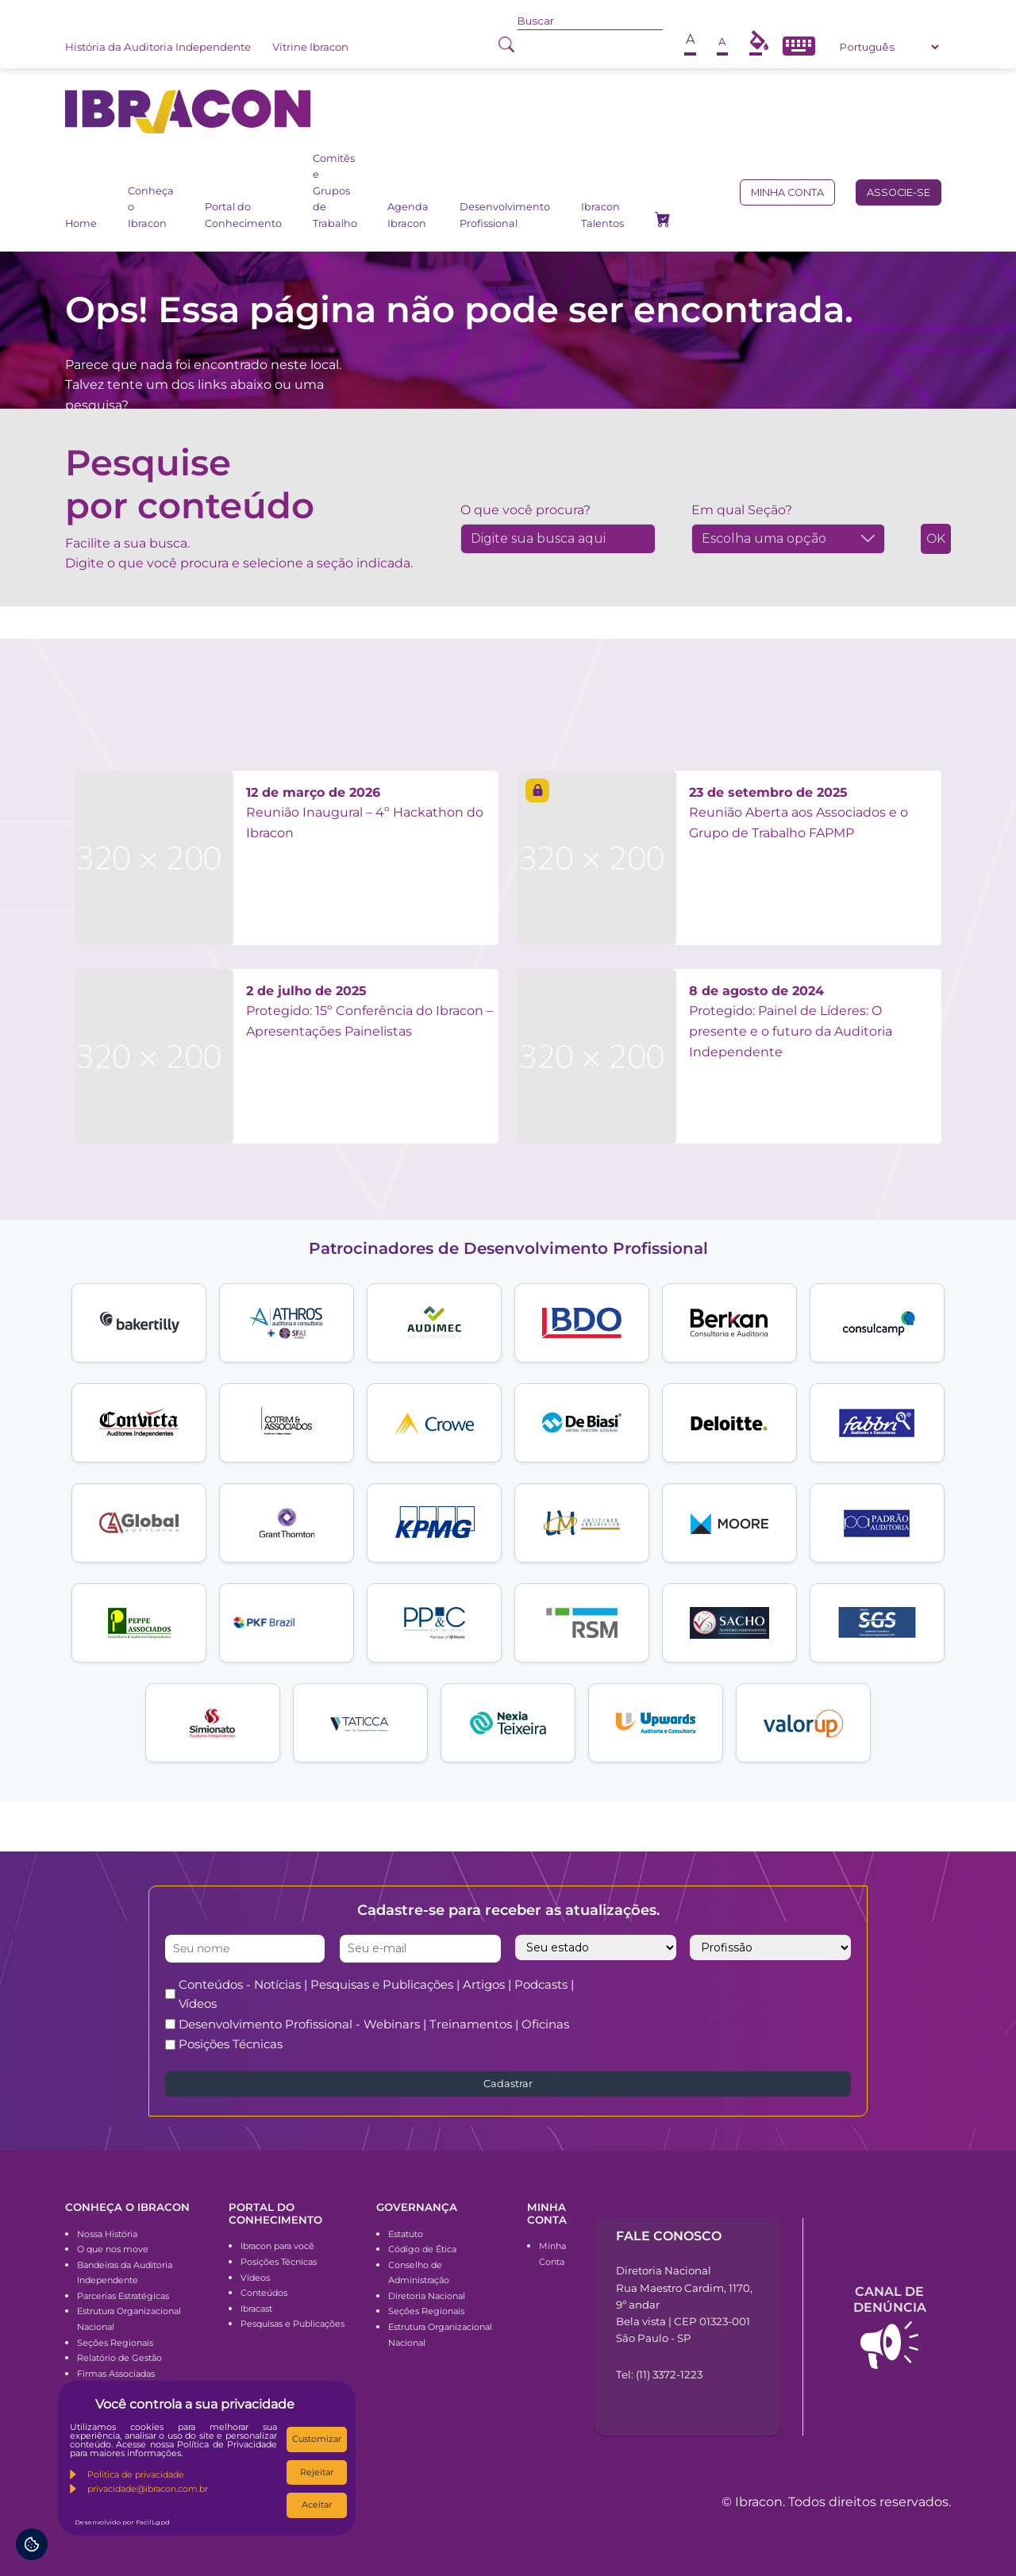 Image resolution: width=1016 pixels, height=2576 pixels. What do you see at coordinates (277, 2245) in the screenshot?
I see `Ibracon para você` at bounding box center [277, 2245].